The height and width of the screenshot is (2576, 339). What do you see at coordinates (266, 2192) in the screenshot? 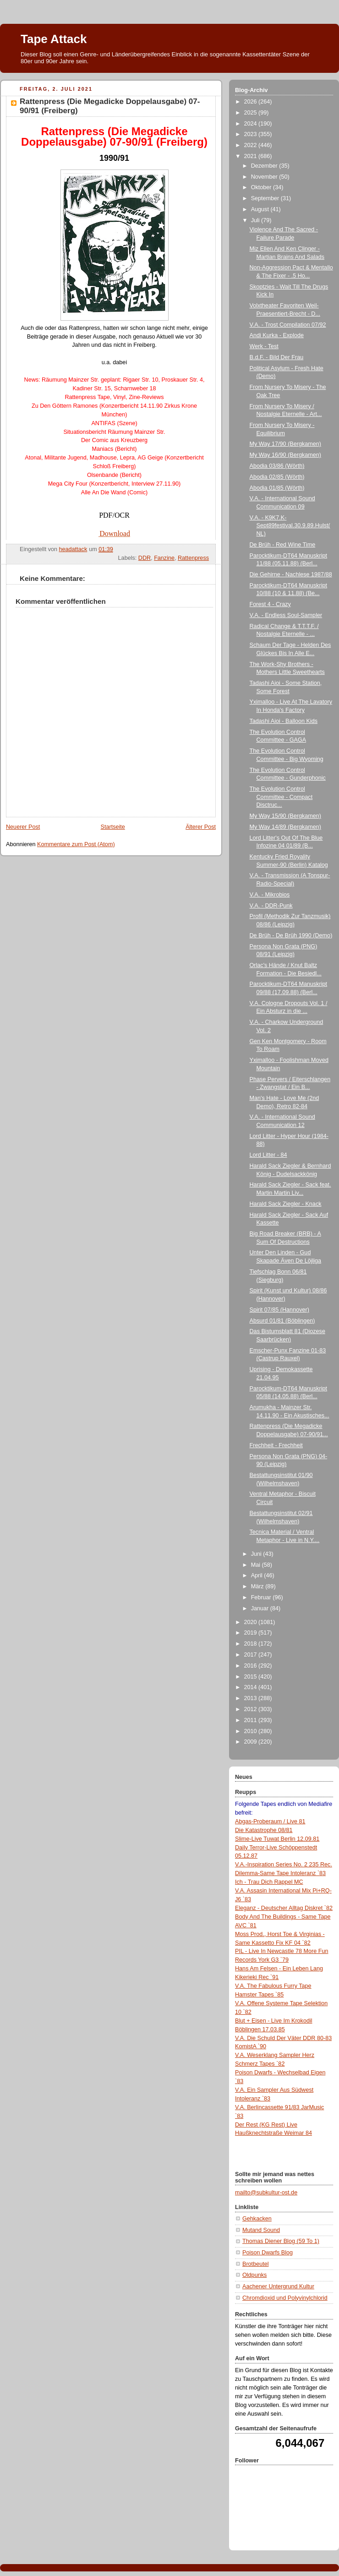
I see `mailto@subkultur-ost.de` at bounding box center [266, 2192].